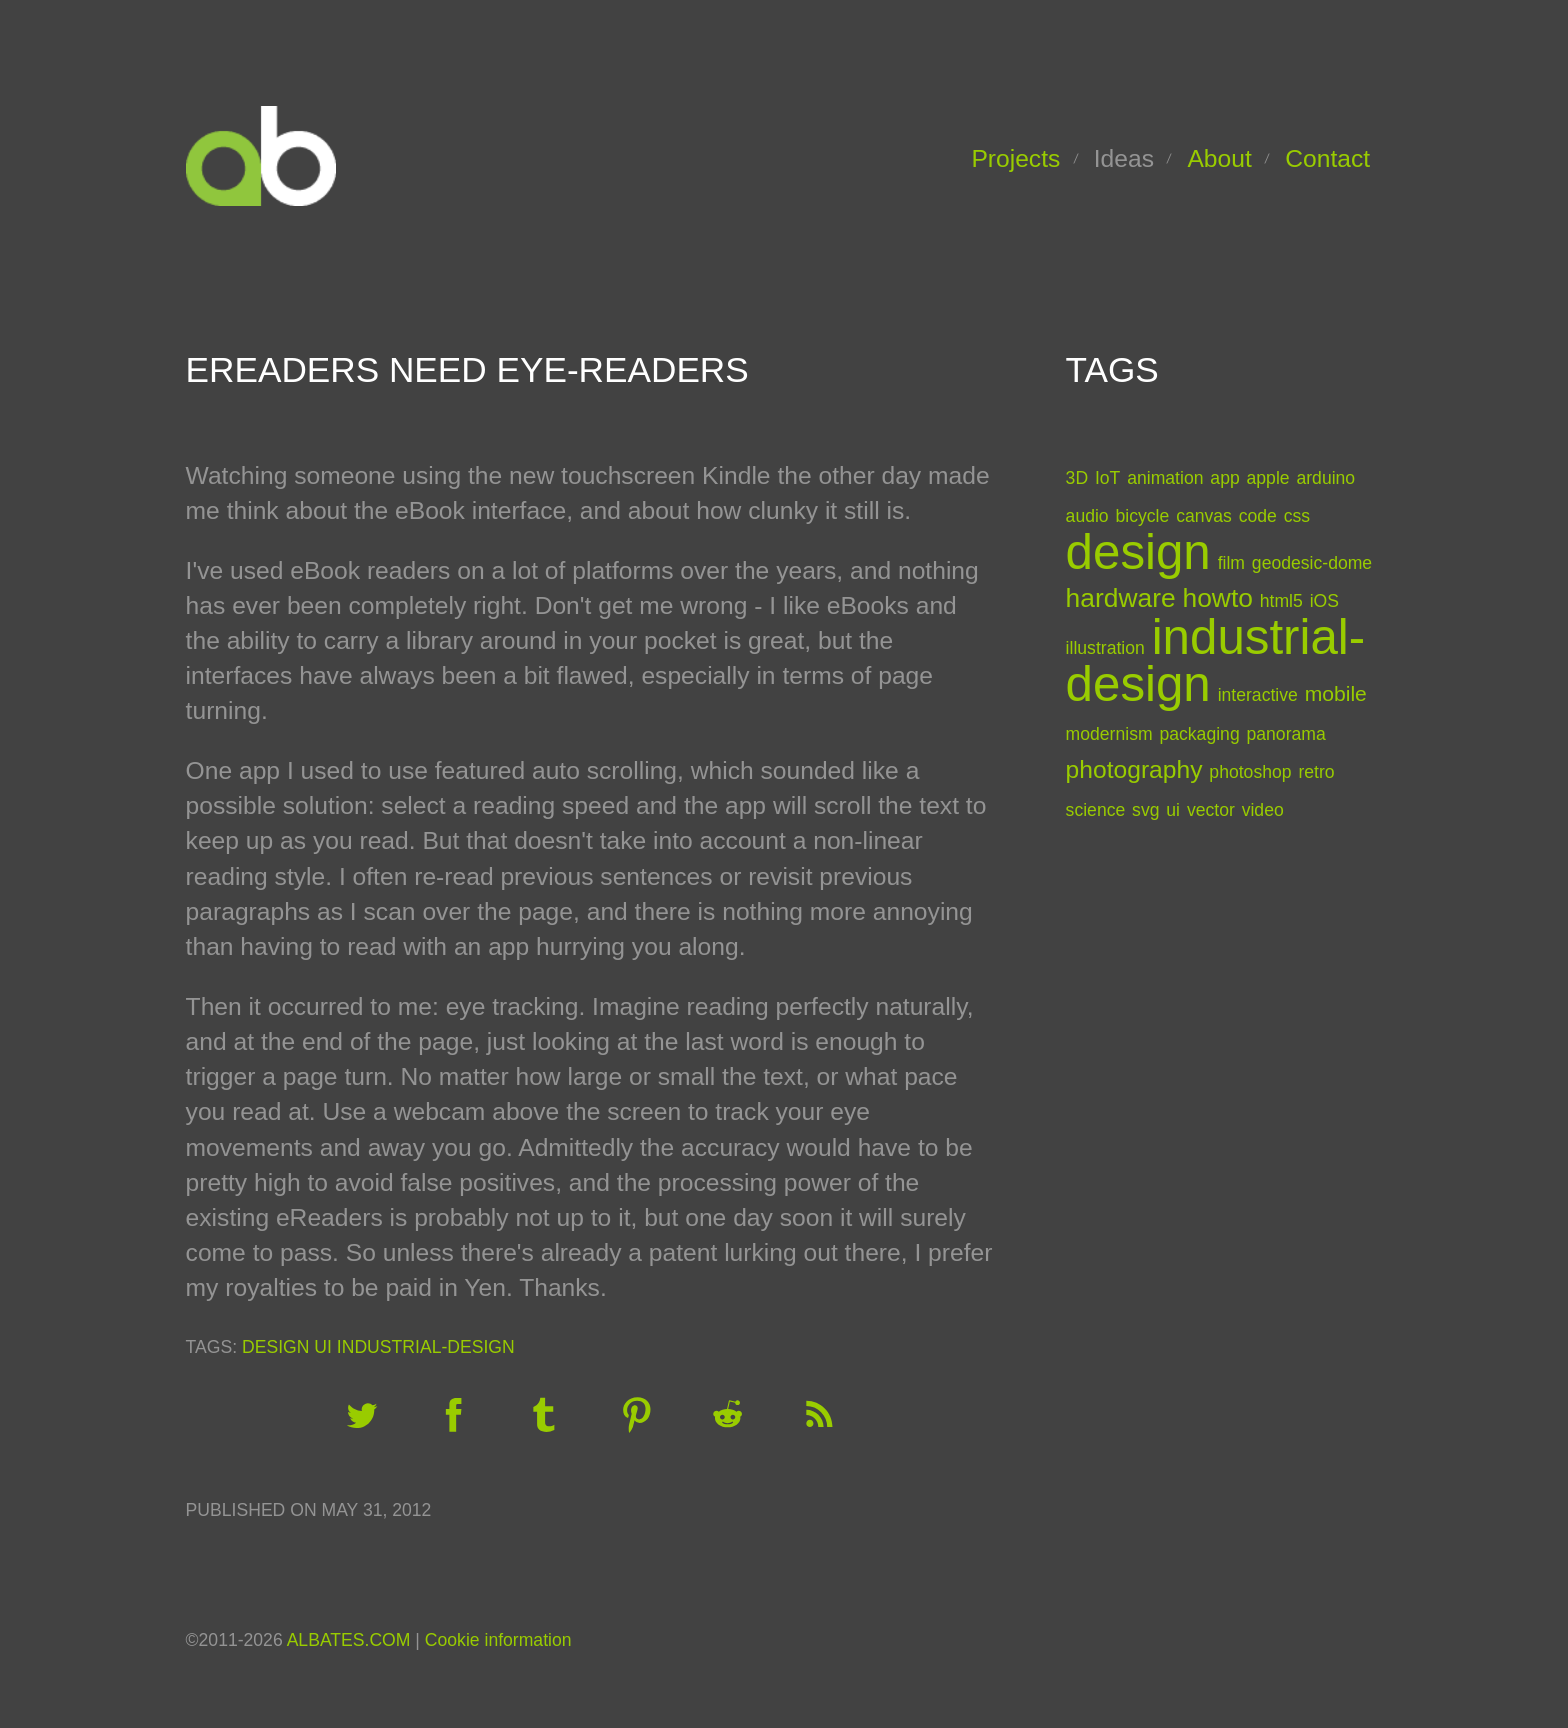 The width and height of the screenshot is (1568, 1728). I want to click on canvas, so click(1204, 516).